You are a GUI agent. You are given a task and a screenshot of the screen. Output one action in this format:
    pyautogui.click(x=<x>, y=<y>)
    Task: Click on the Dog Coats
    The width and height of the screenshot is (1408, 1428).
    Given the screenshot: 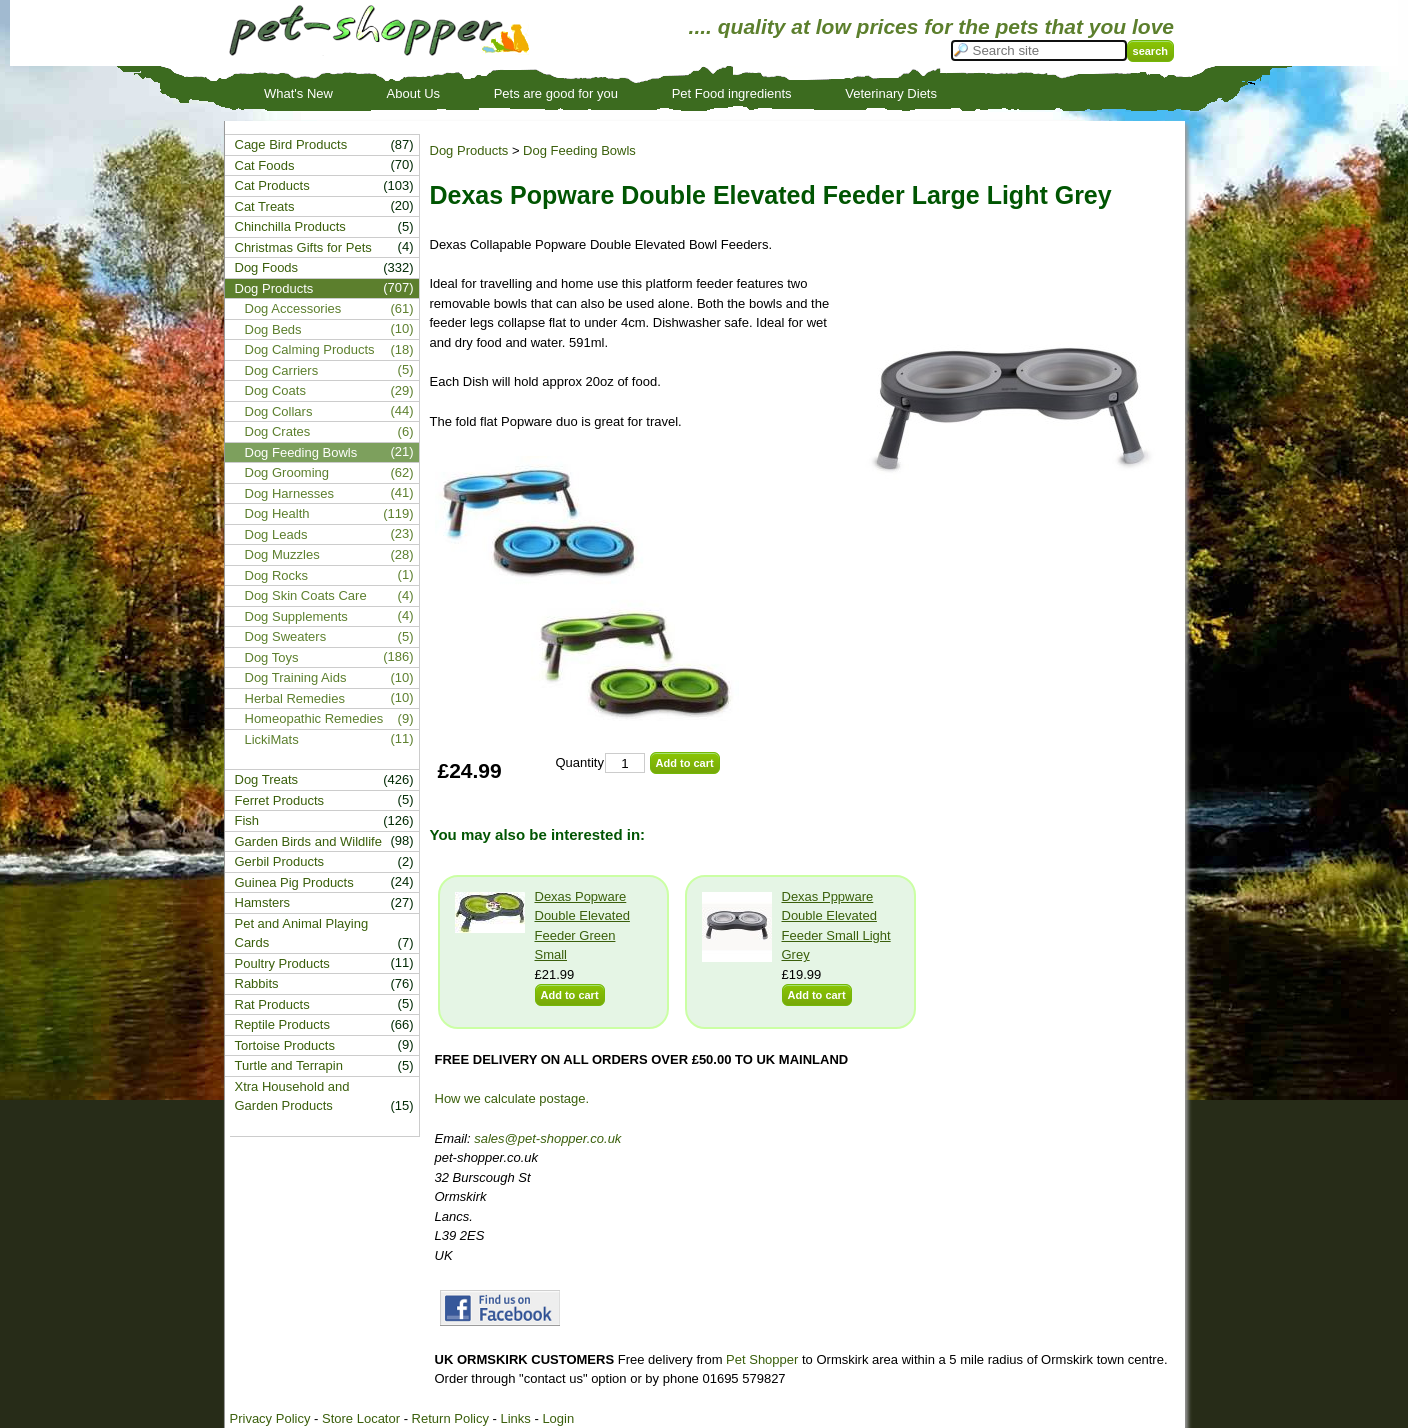 What is the action you would take?
    pyautogui.click(x=275, y=390)
    